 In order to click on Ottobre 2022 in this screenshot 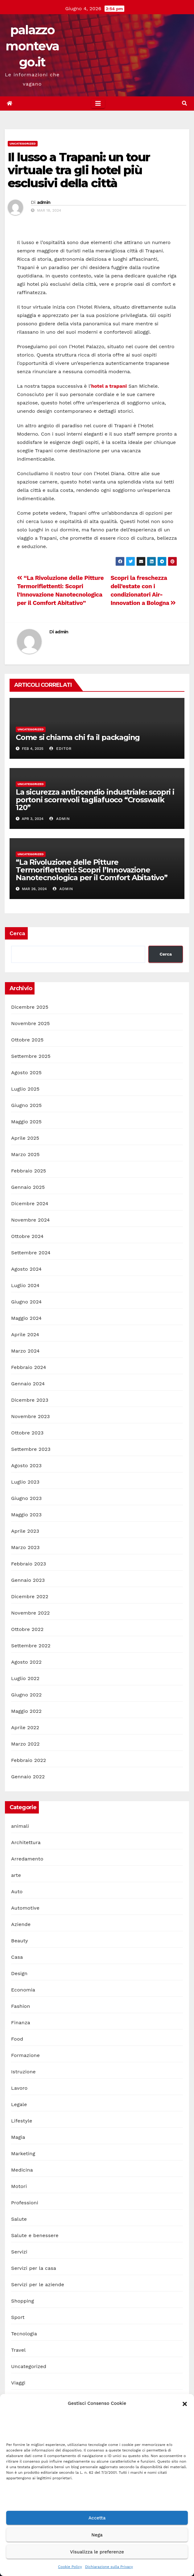, I will do `click(27, 1629)`.